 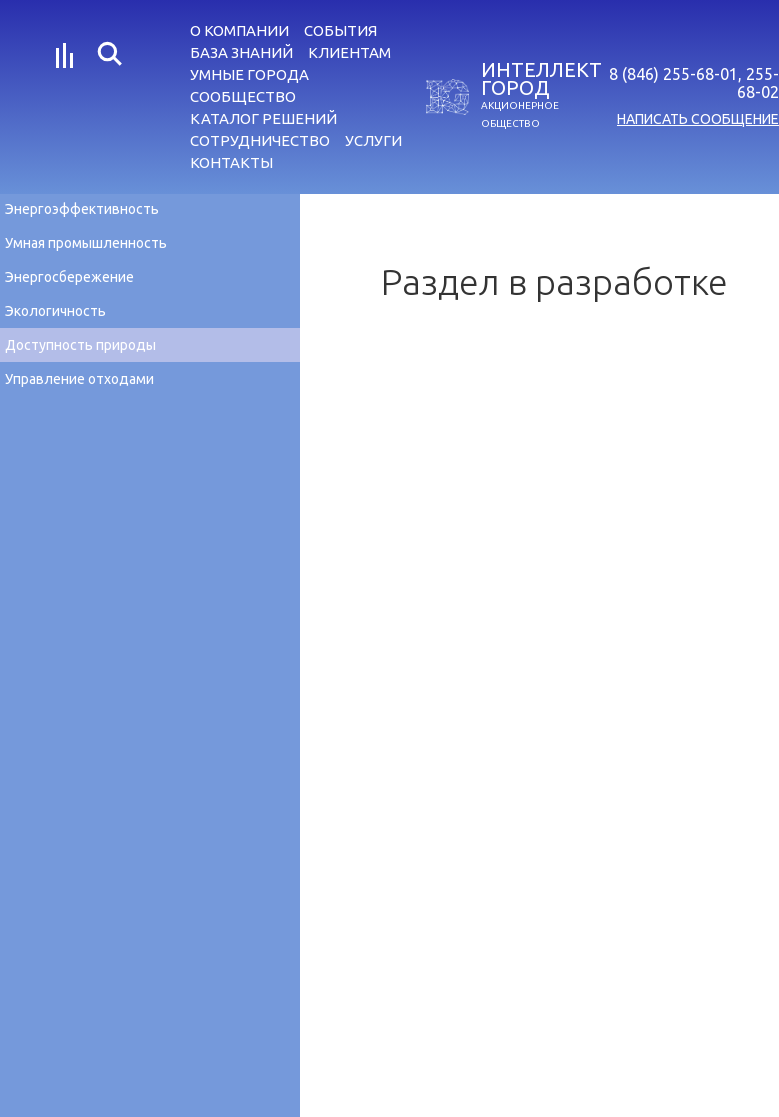 I want to click on Умная промышленность, so click(x=86, y=243).